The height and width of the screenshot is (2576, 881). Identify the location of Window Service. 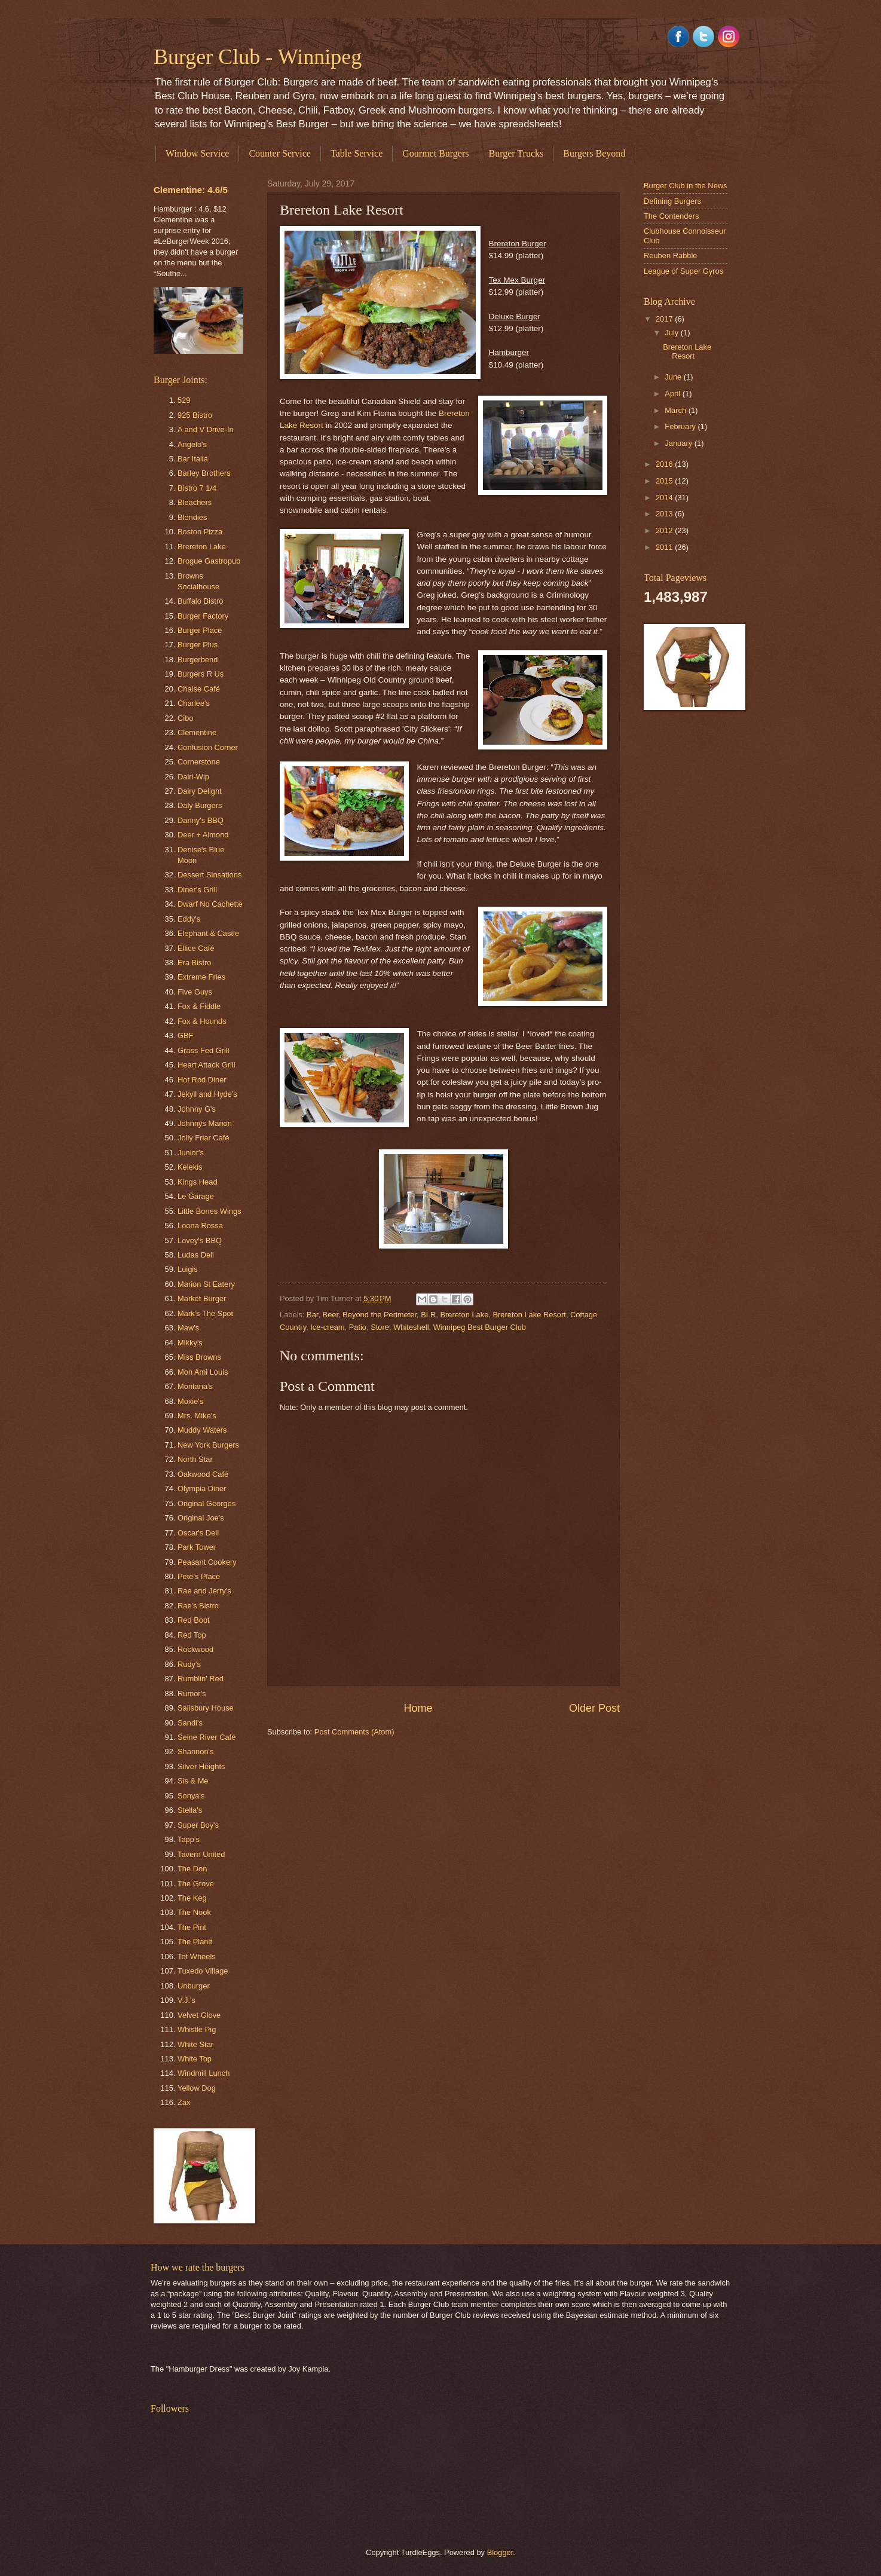
(197, 153).